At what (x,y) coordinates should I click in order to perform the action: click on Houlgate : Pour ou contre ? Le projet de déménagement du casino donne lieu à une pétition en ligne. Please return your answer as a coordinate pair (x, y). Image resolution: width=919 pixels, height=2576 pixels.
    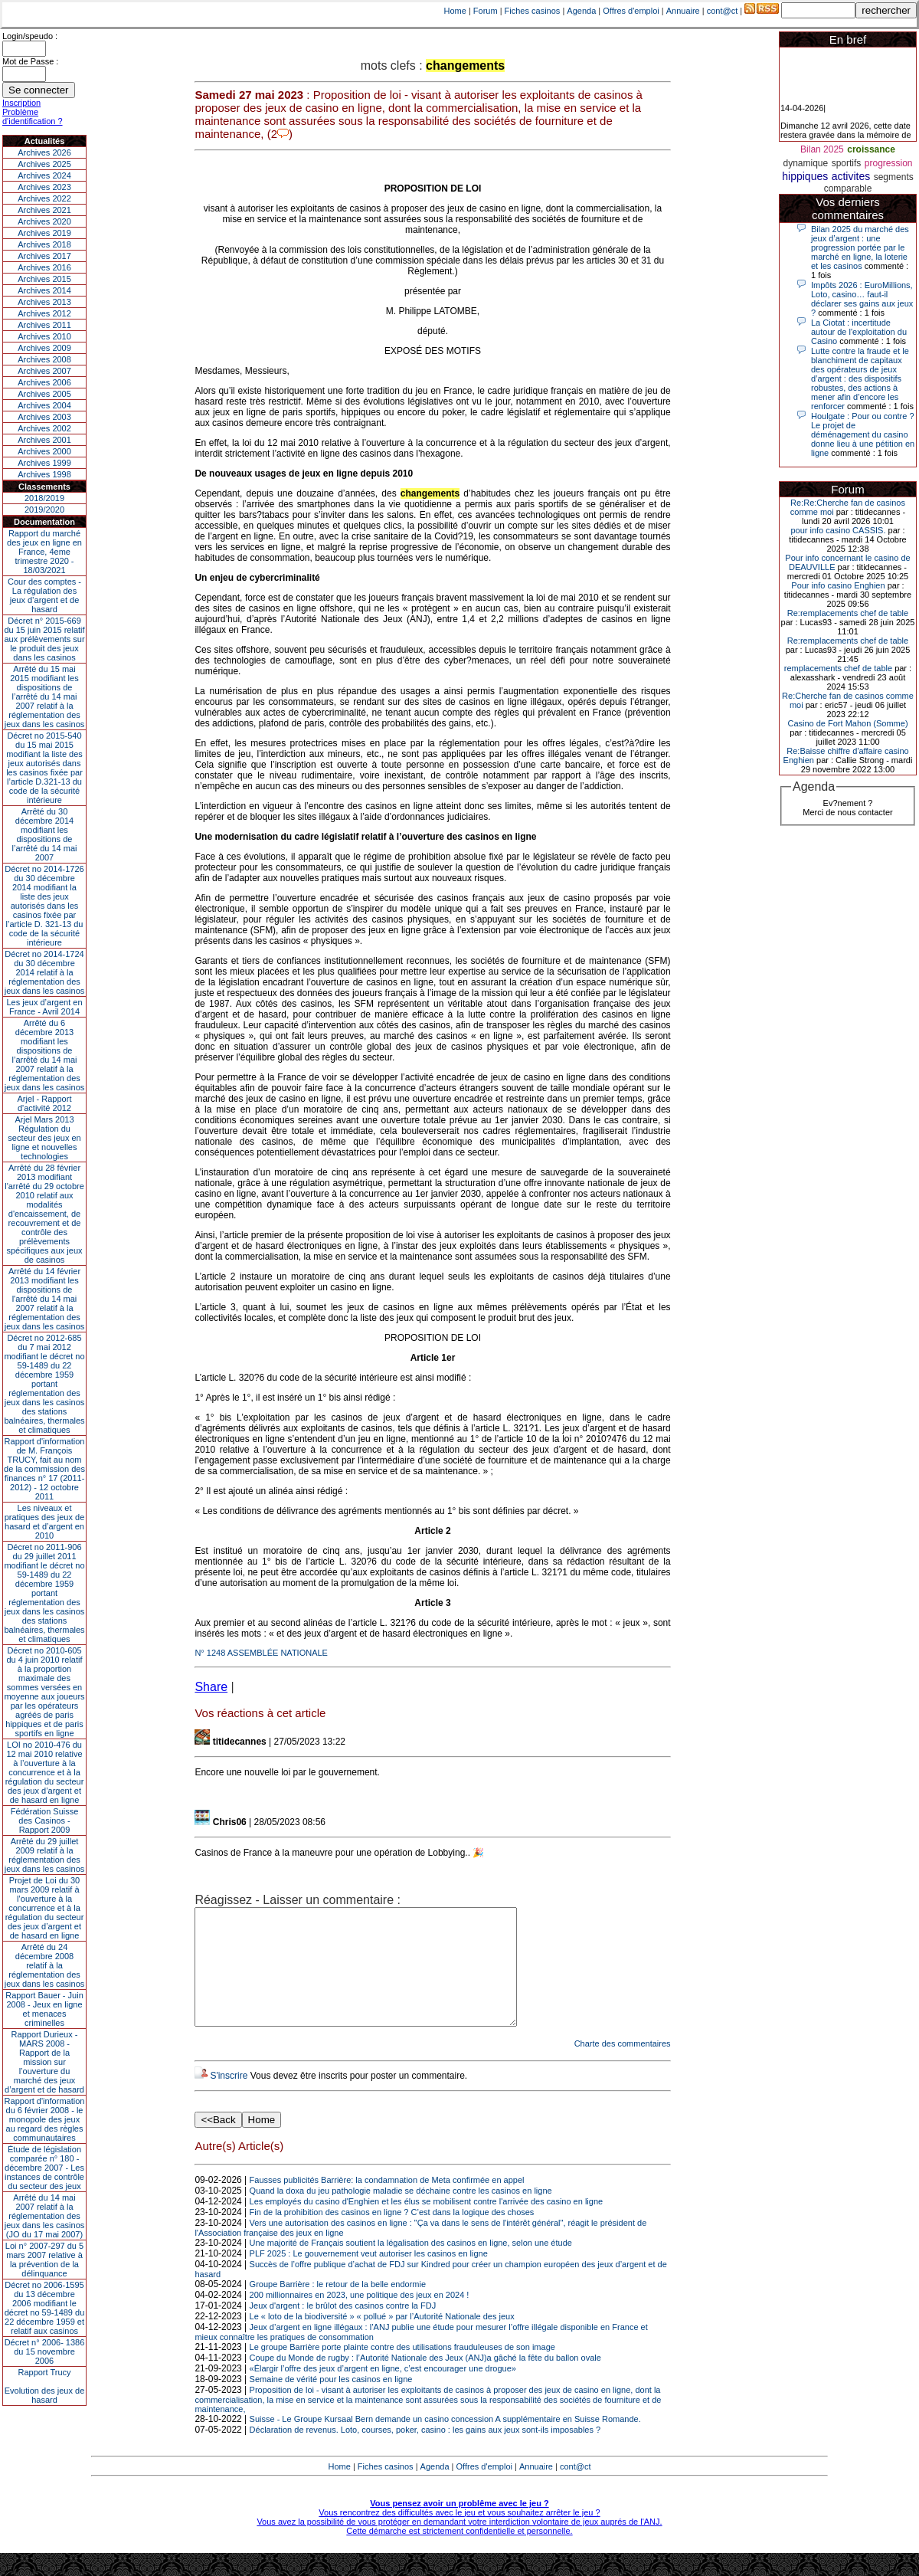
    Looking at the image, I should click on (862, 434).